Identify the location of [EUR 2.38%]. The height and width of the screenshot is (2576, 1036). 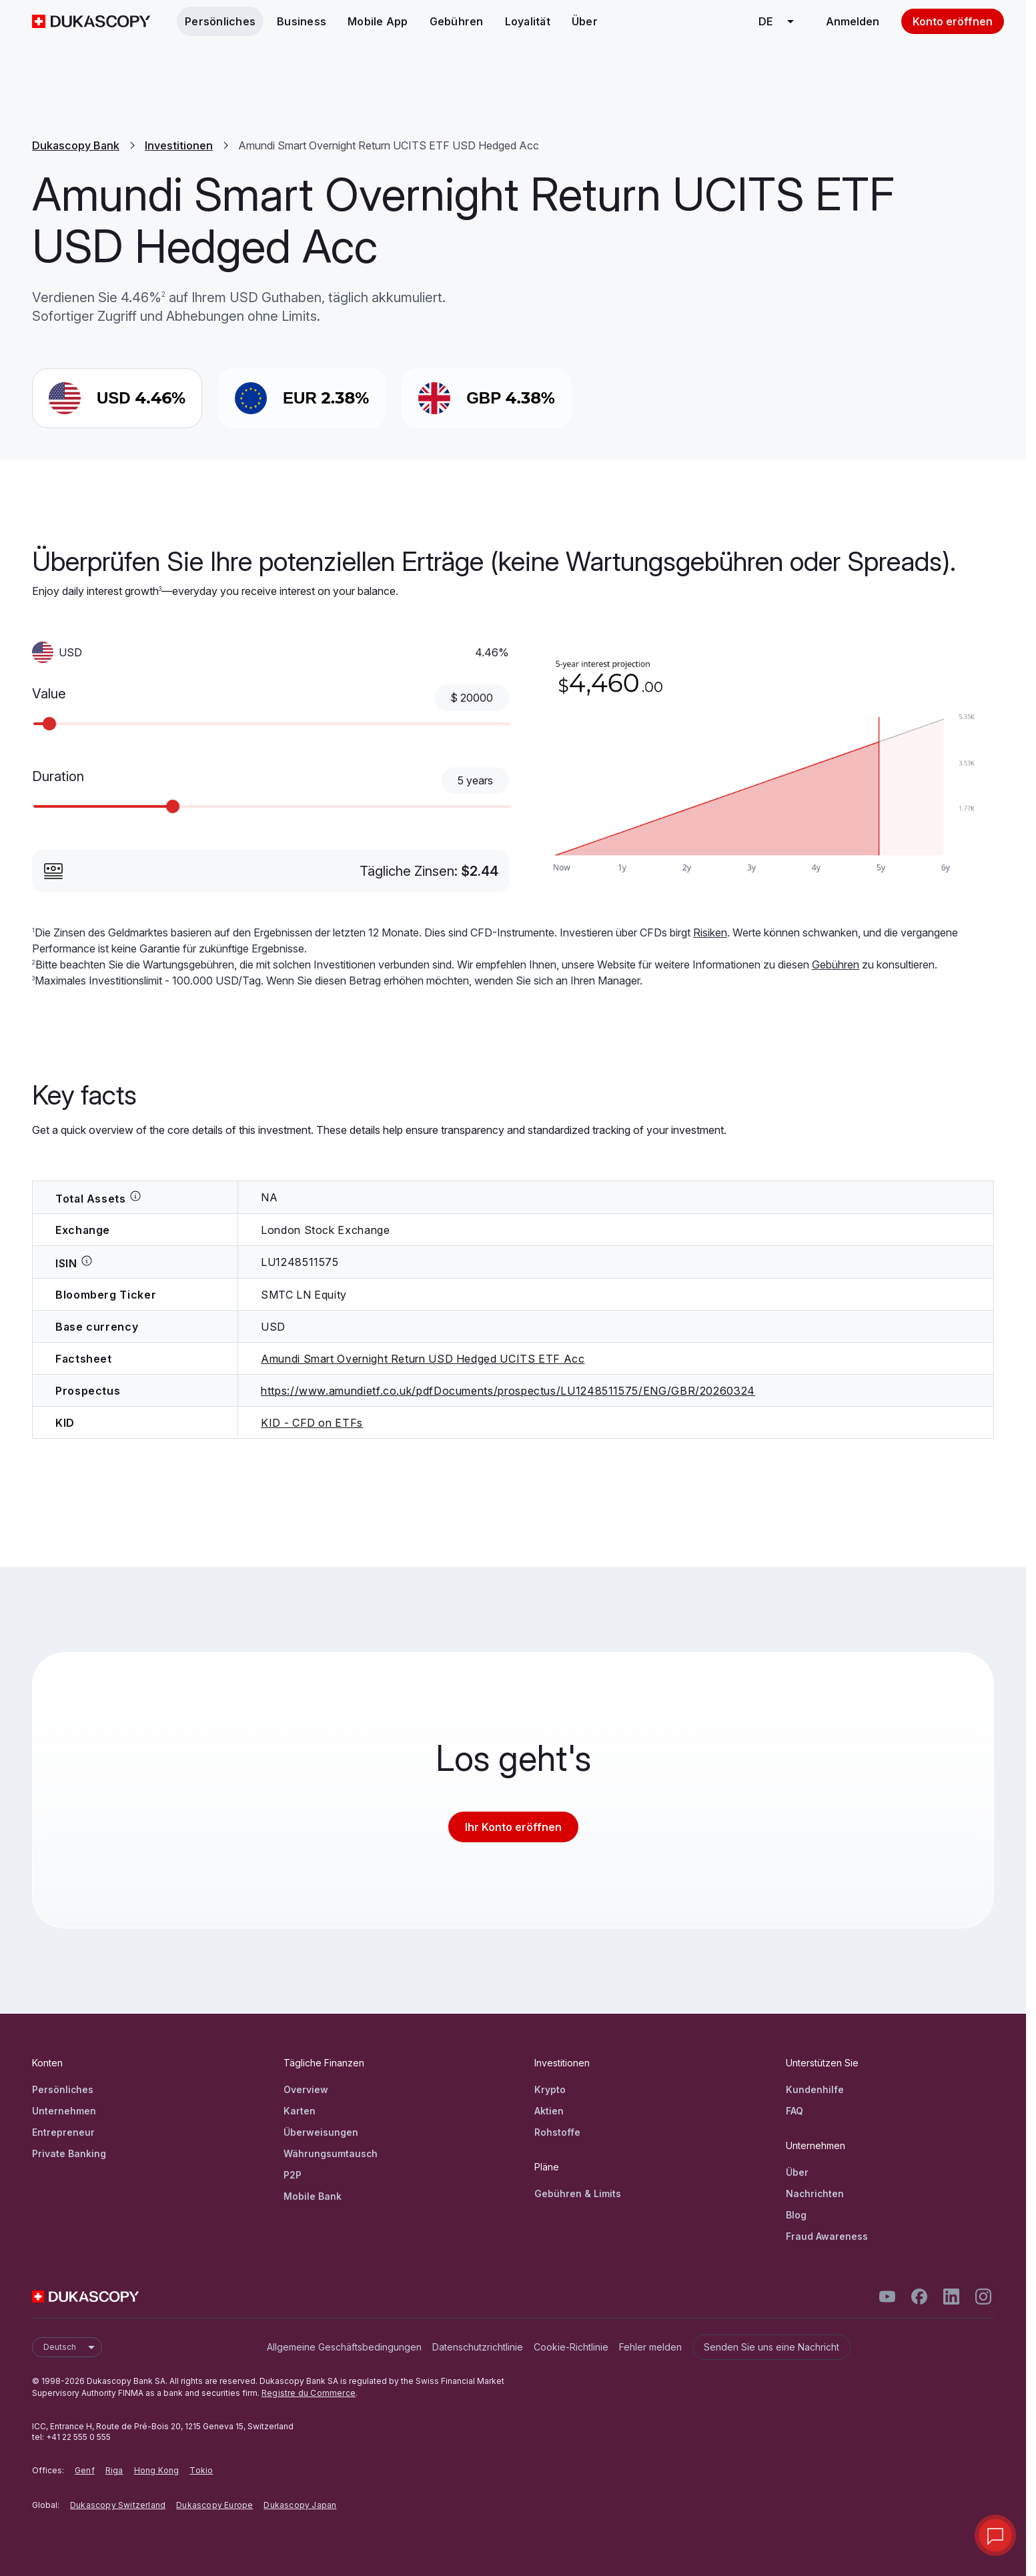
(302, 398).